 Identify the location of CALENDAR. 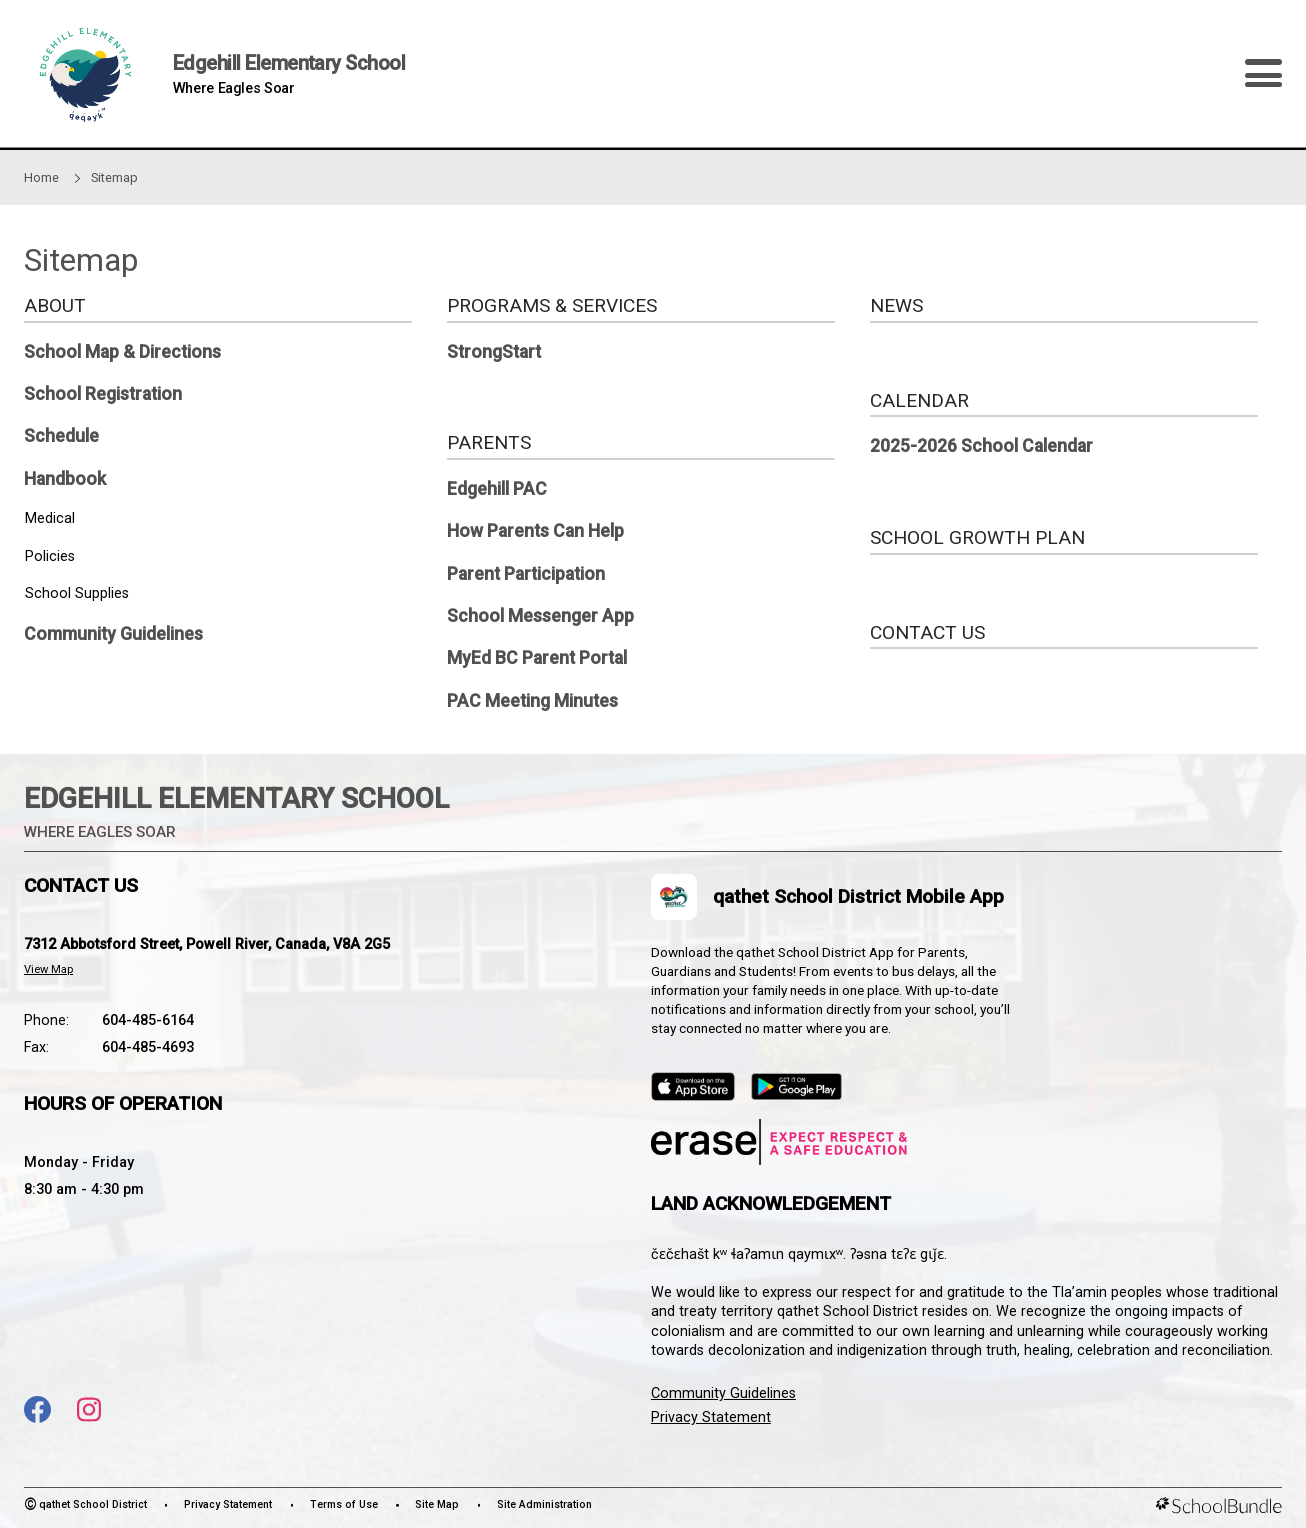
(919, 400).